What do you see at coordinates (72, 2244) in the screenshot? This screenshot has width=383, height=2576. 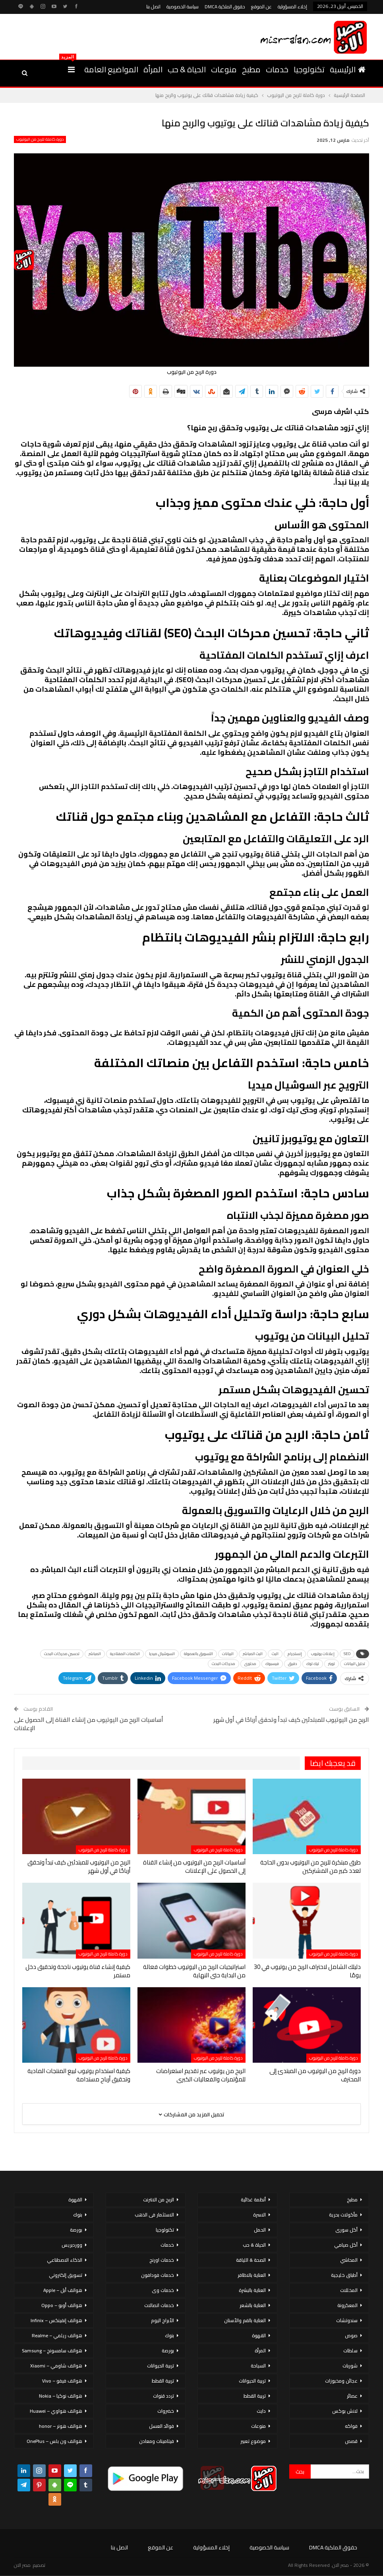 I see `ووردبريس` at bounding box center [72, 2244].